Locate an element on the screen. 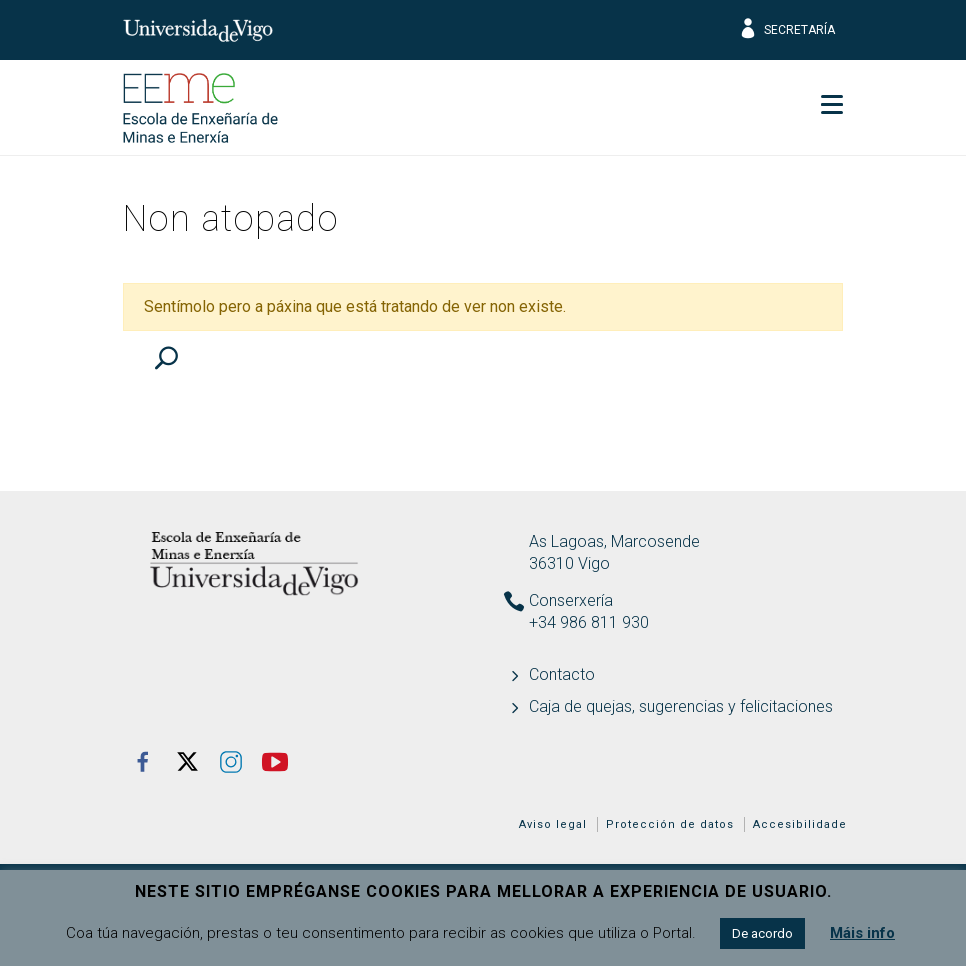 This screenshot has width=966, height=966. Protección de datos is located at coordinates (670, 824).